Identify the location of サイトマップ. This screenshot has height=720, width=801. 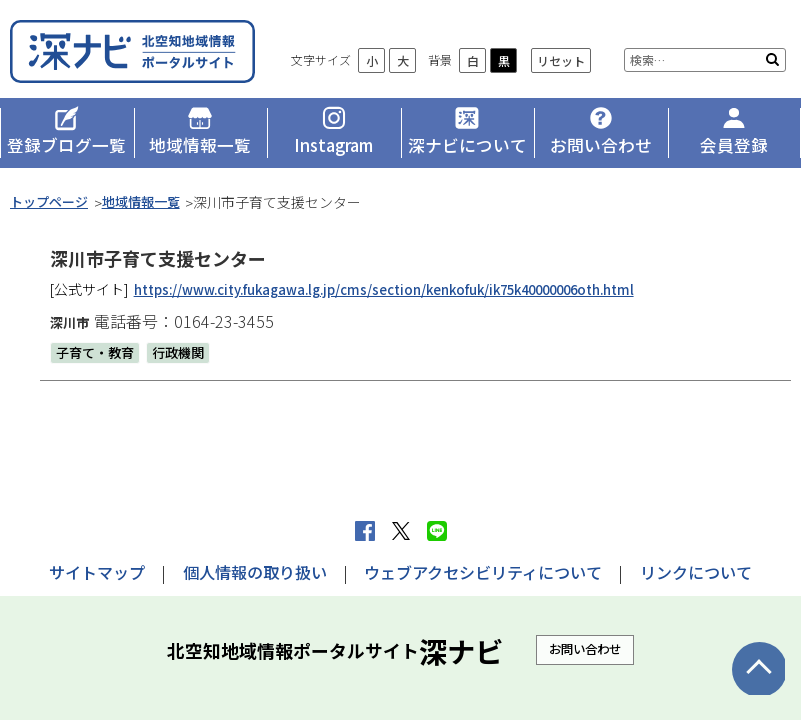
(97, 572).